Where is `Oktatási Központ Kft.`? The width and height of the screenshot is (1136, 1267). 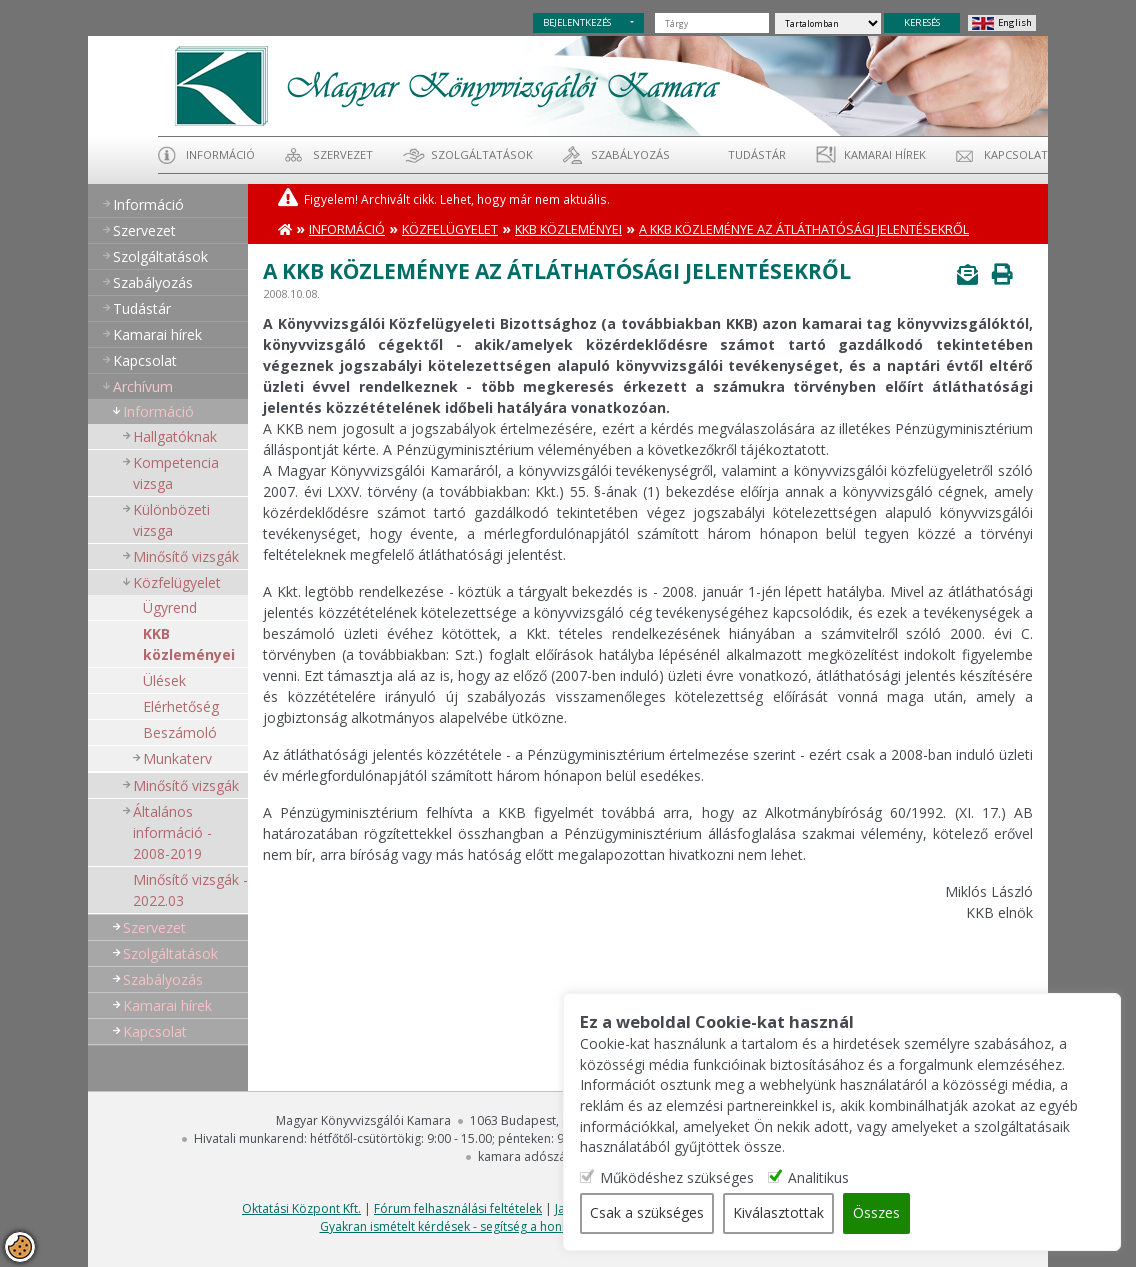 Oktatási Központ Kft. is located at coordinates (301, 1208).